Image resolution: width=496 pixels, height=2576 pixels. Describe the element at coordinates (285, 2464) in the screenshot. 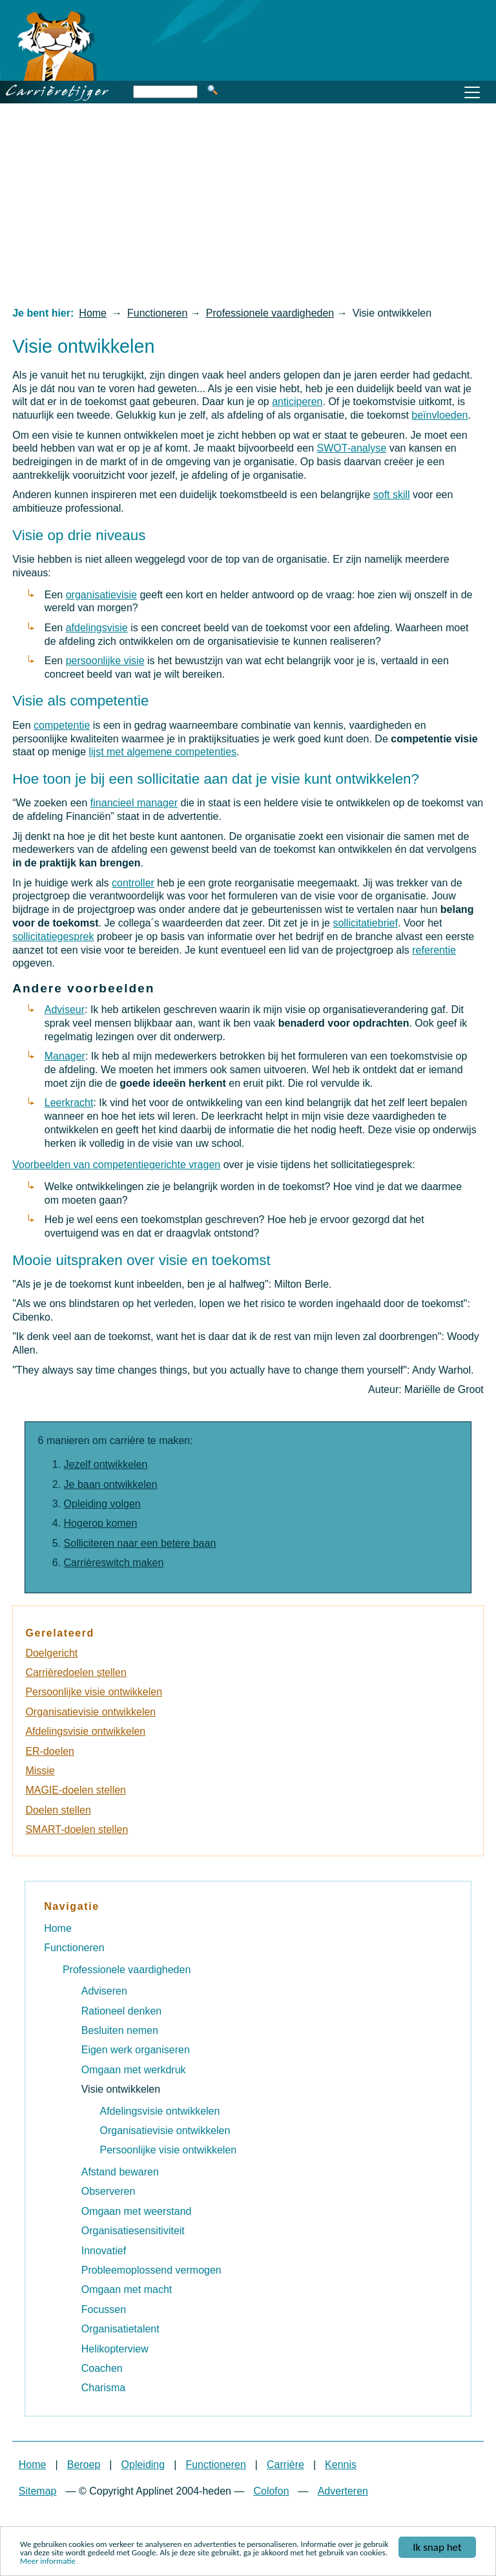

I see `Carrière` at that location.